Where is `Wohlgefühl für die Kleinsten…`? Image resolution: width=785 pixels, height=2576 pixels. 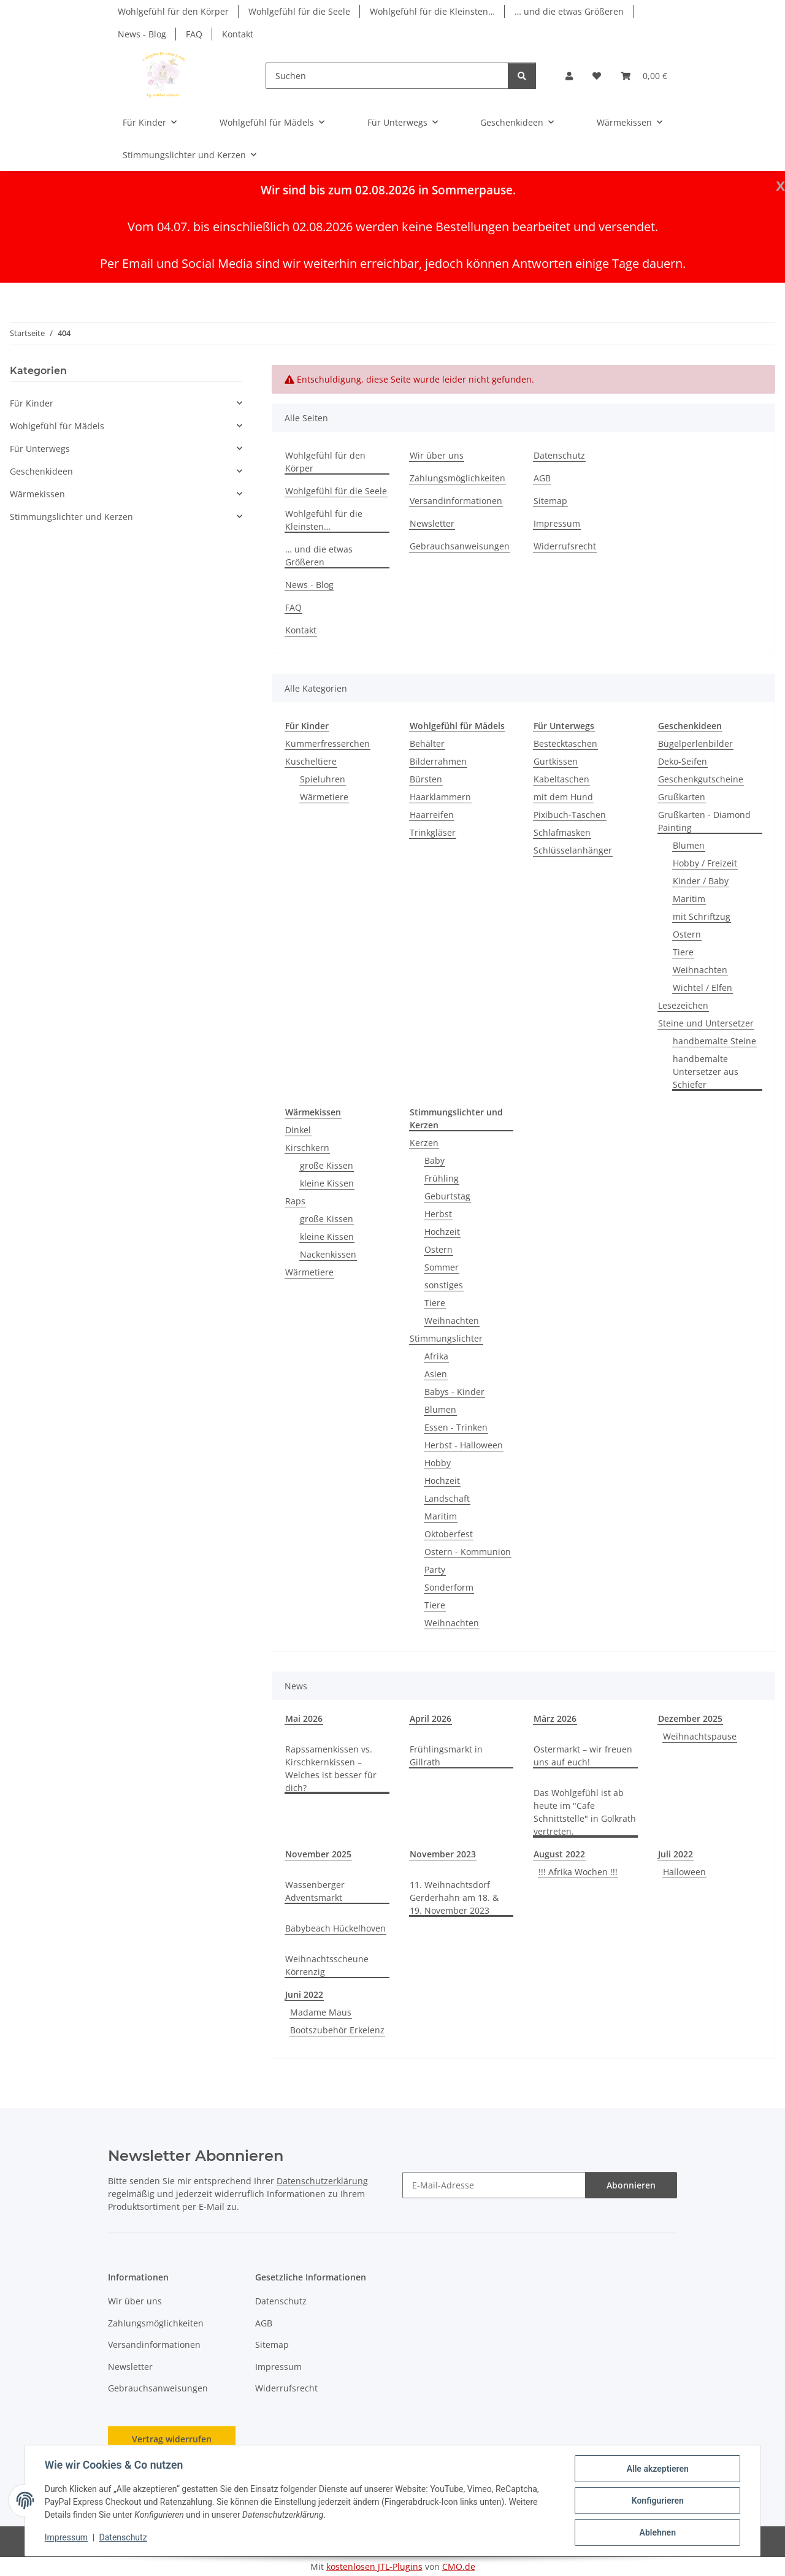
Wohlgefühl für die Kleinsten… is located at coordinates (432, 11).